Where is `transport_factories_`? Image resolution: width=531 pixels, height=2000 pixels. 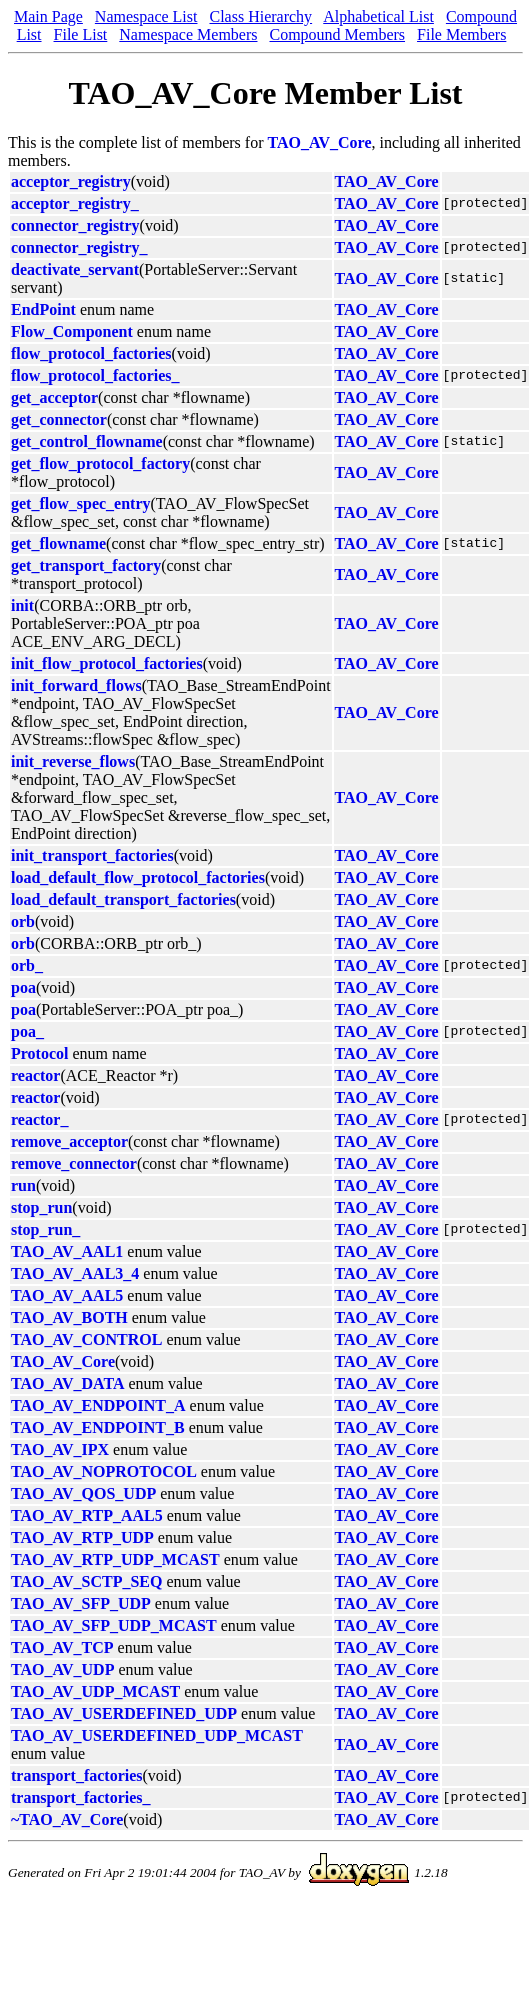 transport_factories_ is located at coordinates (81, 1797).